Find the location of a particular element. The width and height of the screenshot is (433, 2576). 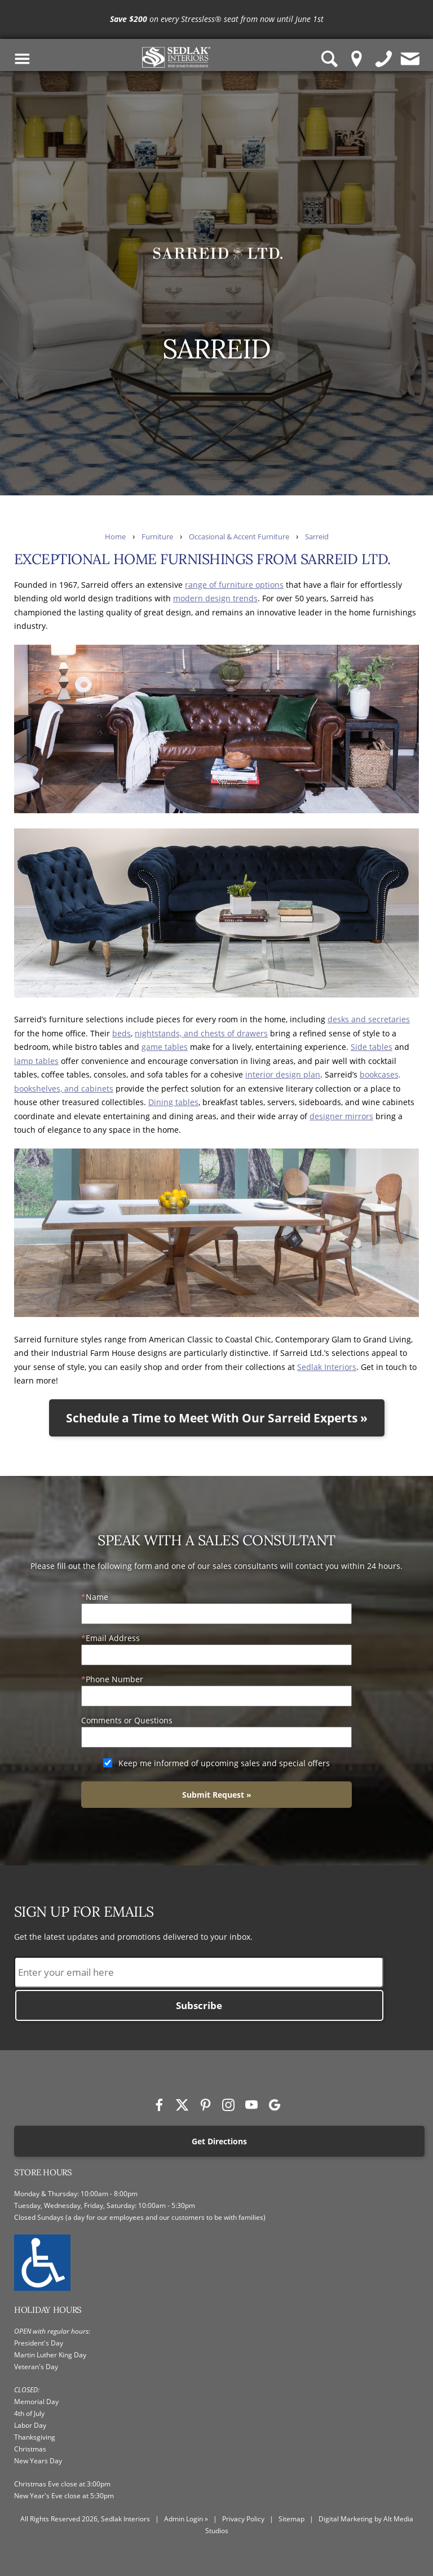

Get Directions is located at coordinates (219, 2141).